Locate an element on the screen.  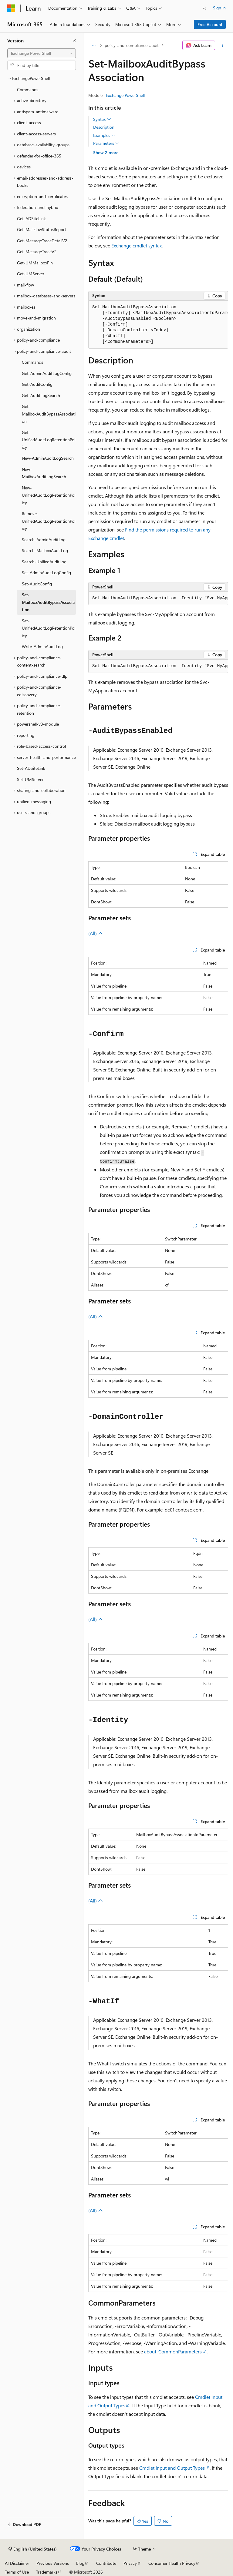
Cmdlet Input and Output Types is located at coordinates (172, 2468).